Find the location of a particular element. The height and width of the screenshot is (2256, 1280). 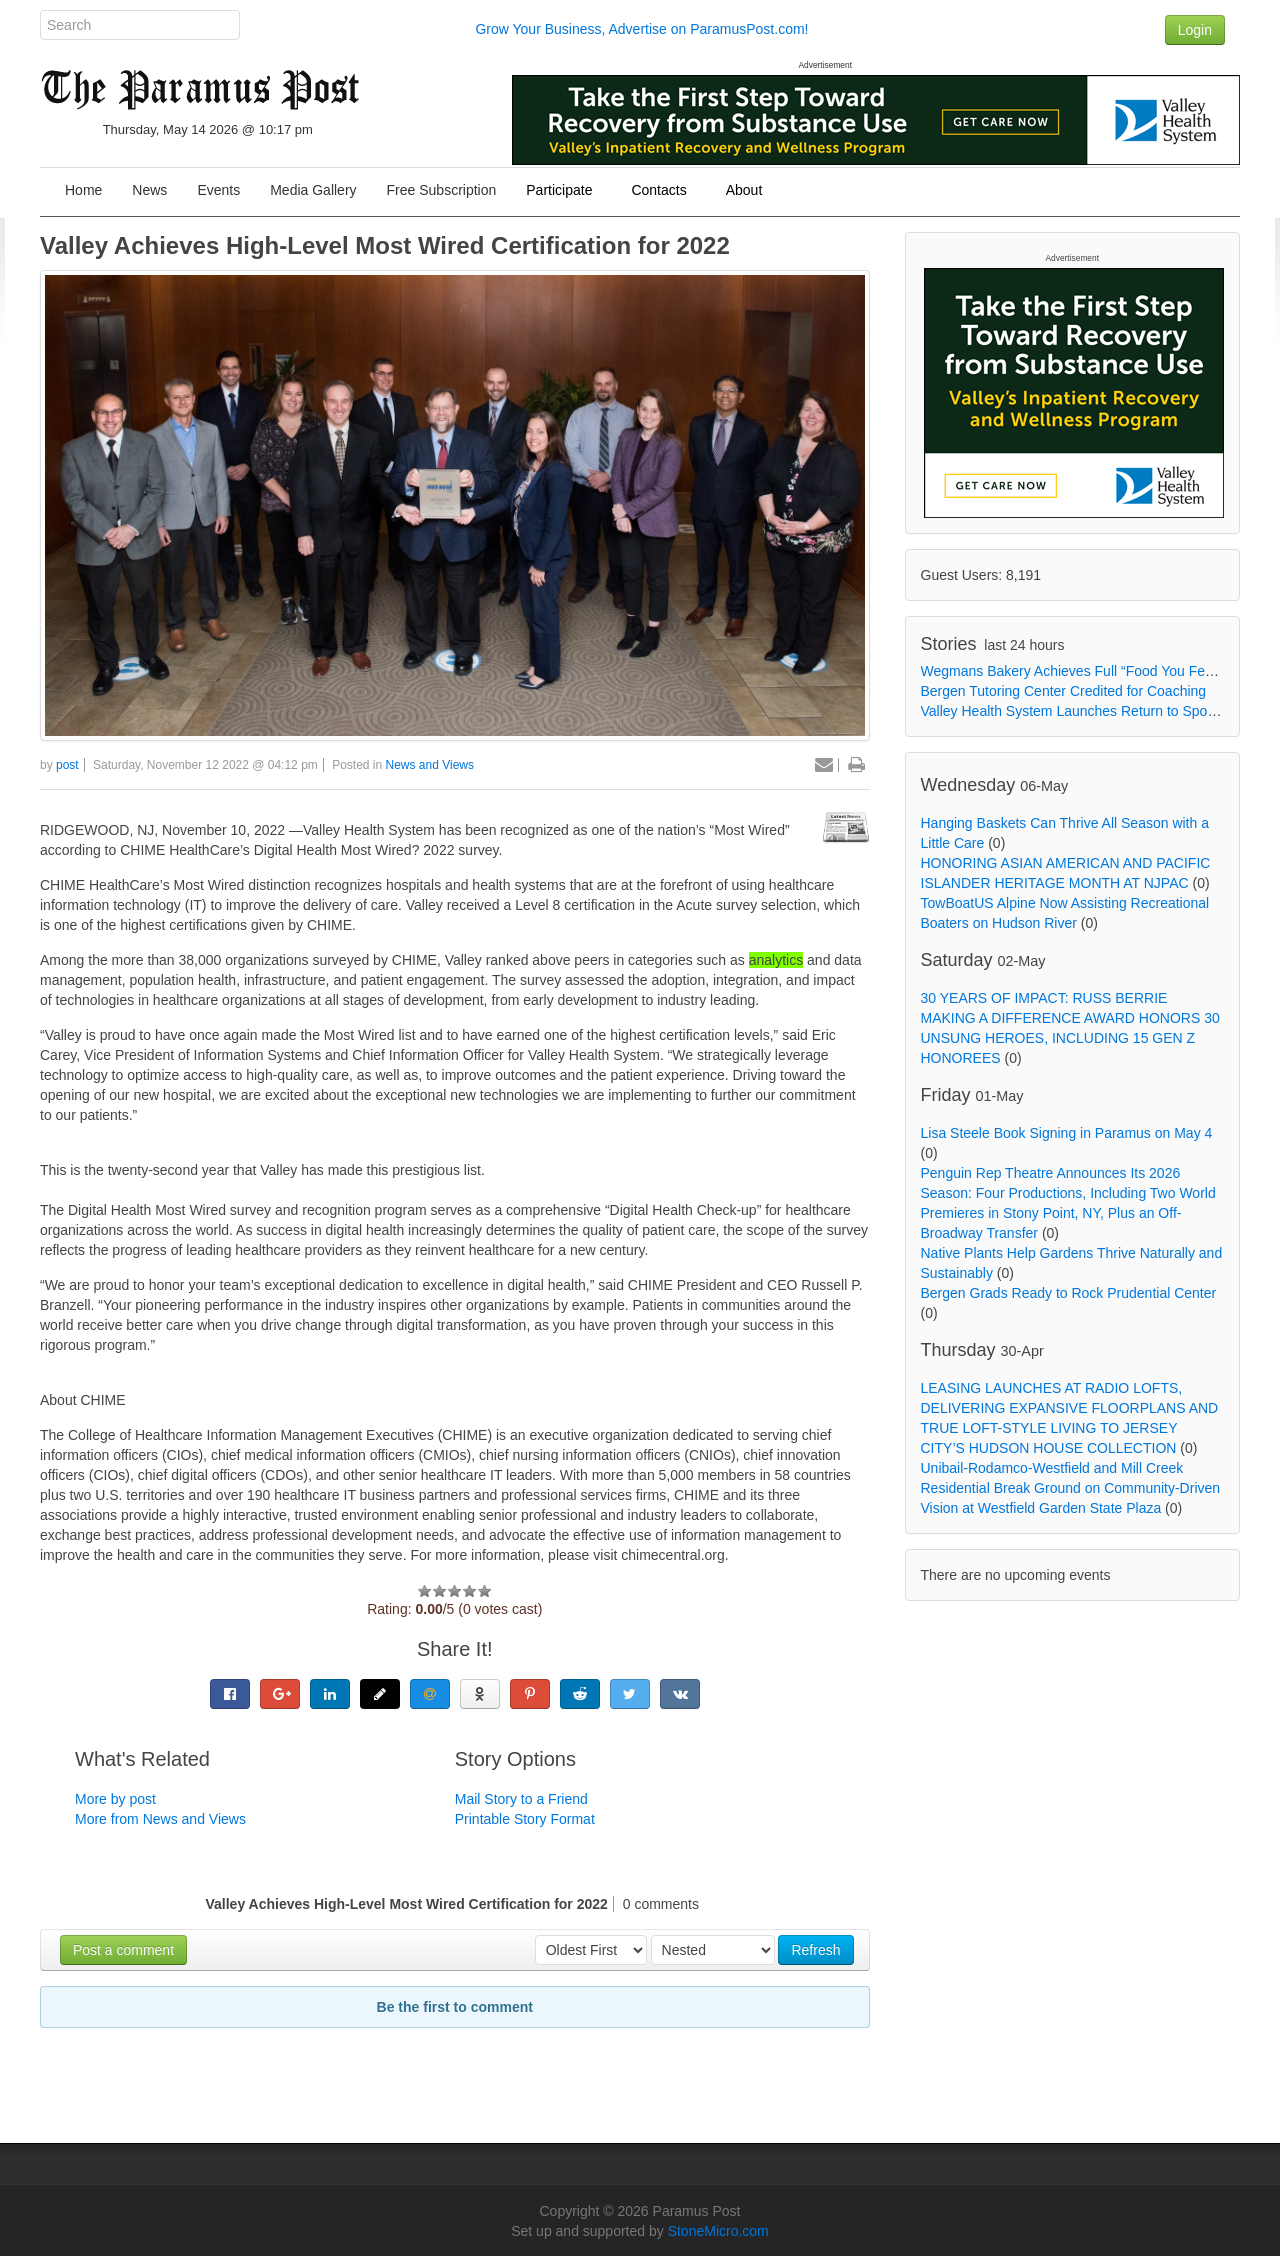

Printable Story Format is located at coordinates (525, 1819).